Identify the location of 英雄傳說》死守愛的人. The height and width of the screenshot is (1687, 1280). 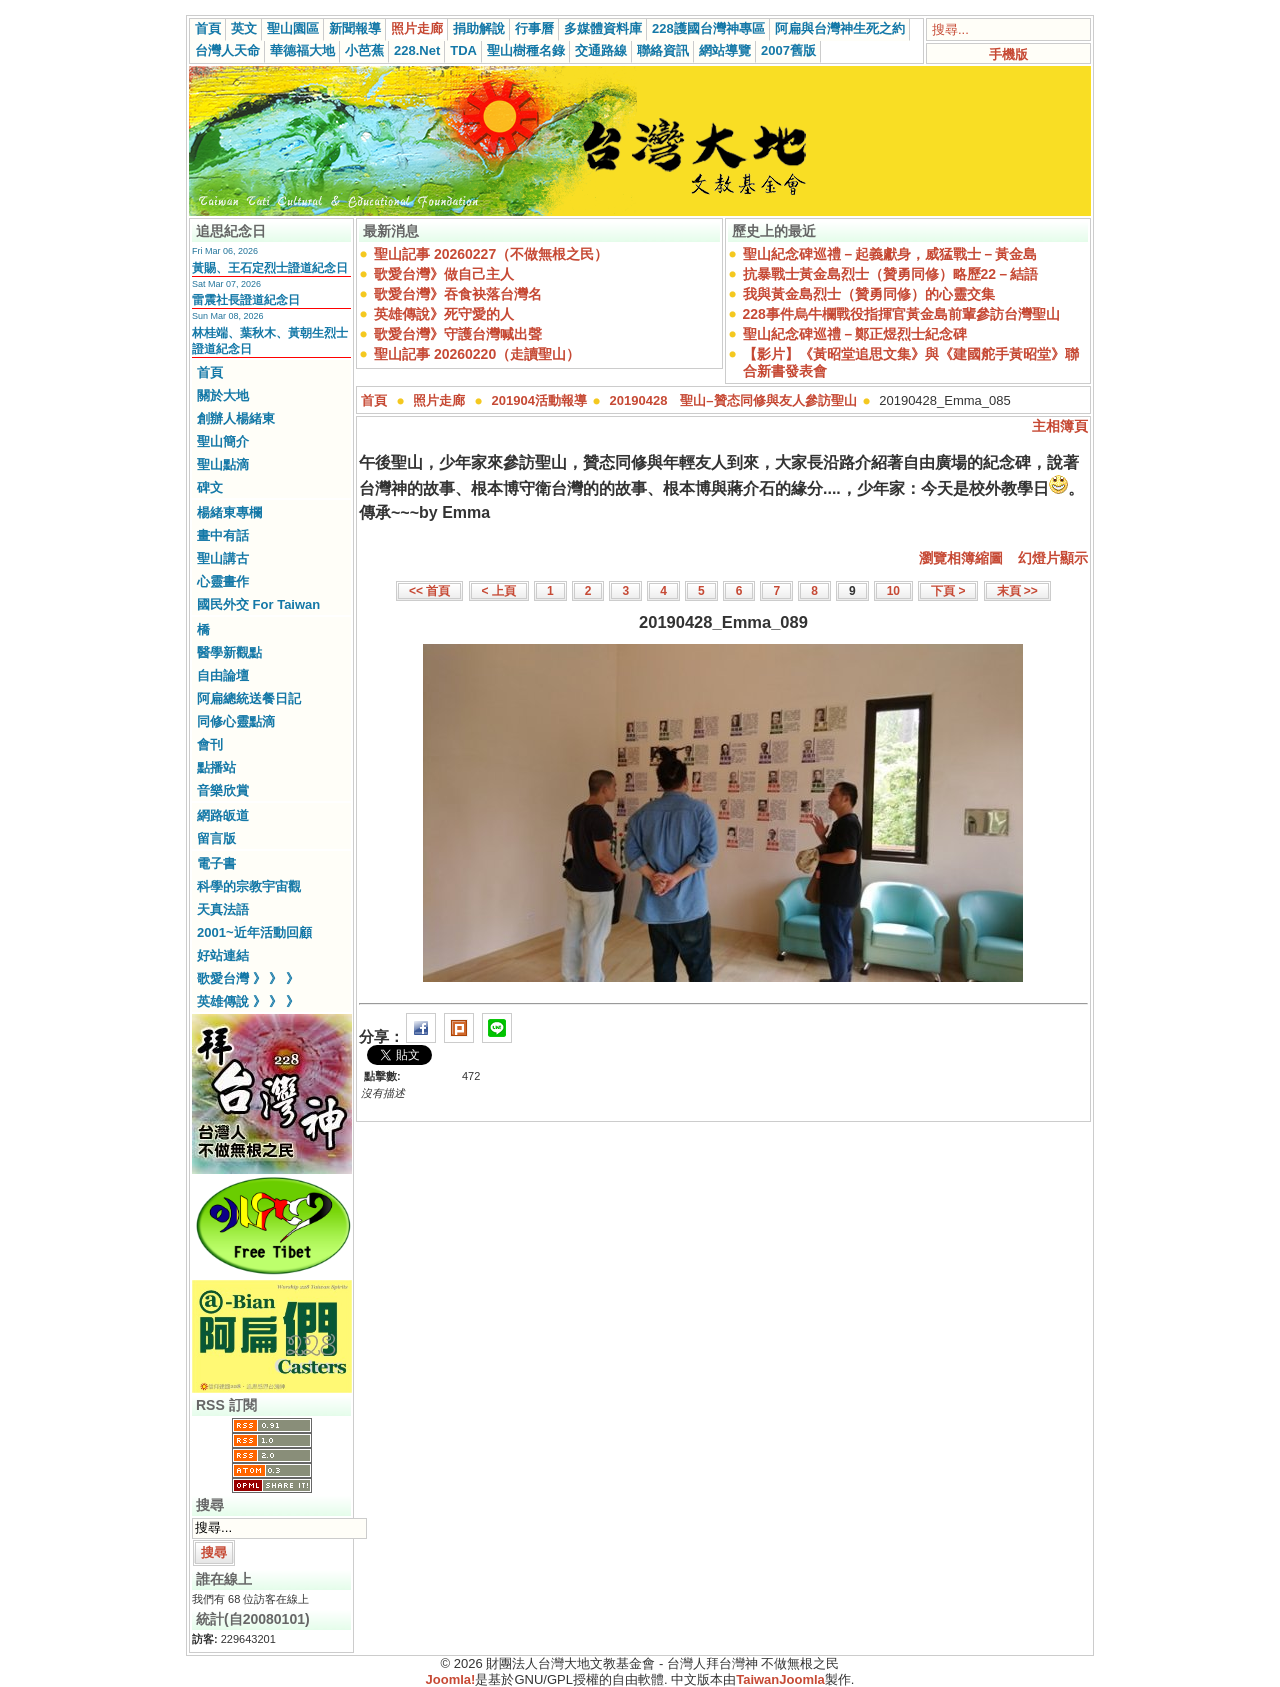
(444, 314).